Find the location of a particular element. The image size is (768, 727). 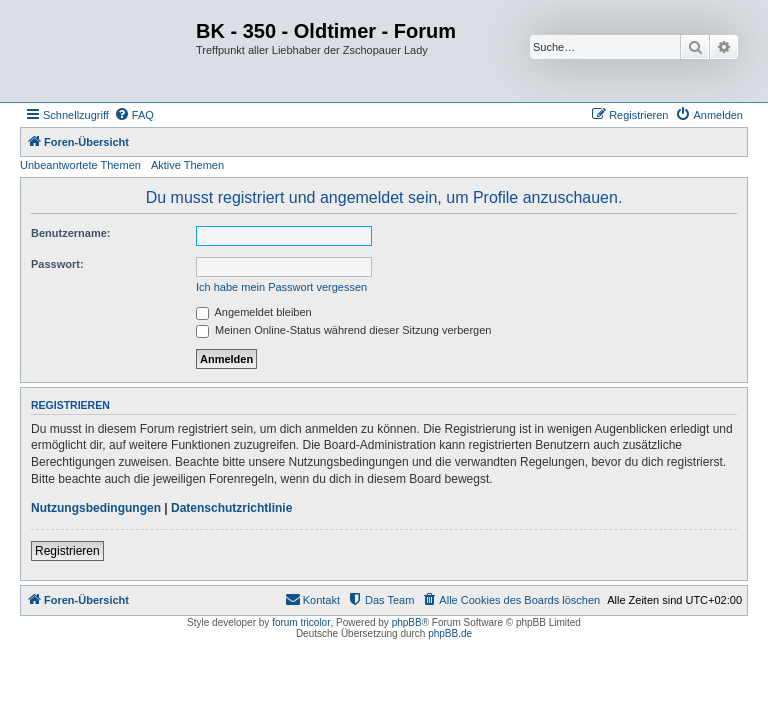

Unbeantwortete Themen is located at coordinates (80, 165).